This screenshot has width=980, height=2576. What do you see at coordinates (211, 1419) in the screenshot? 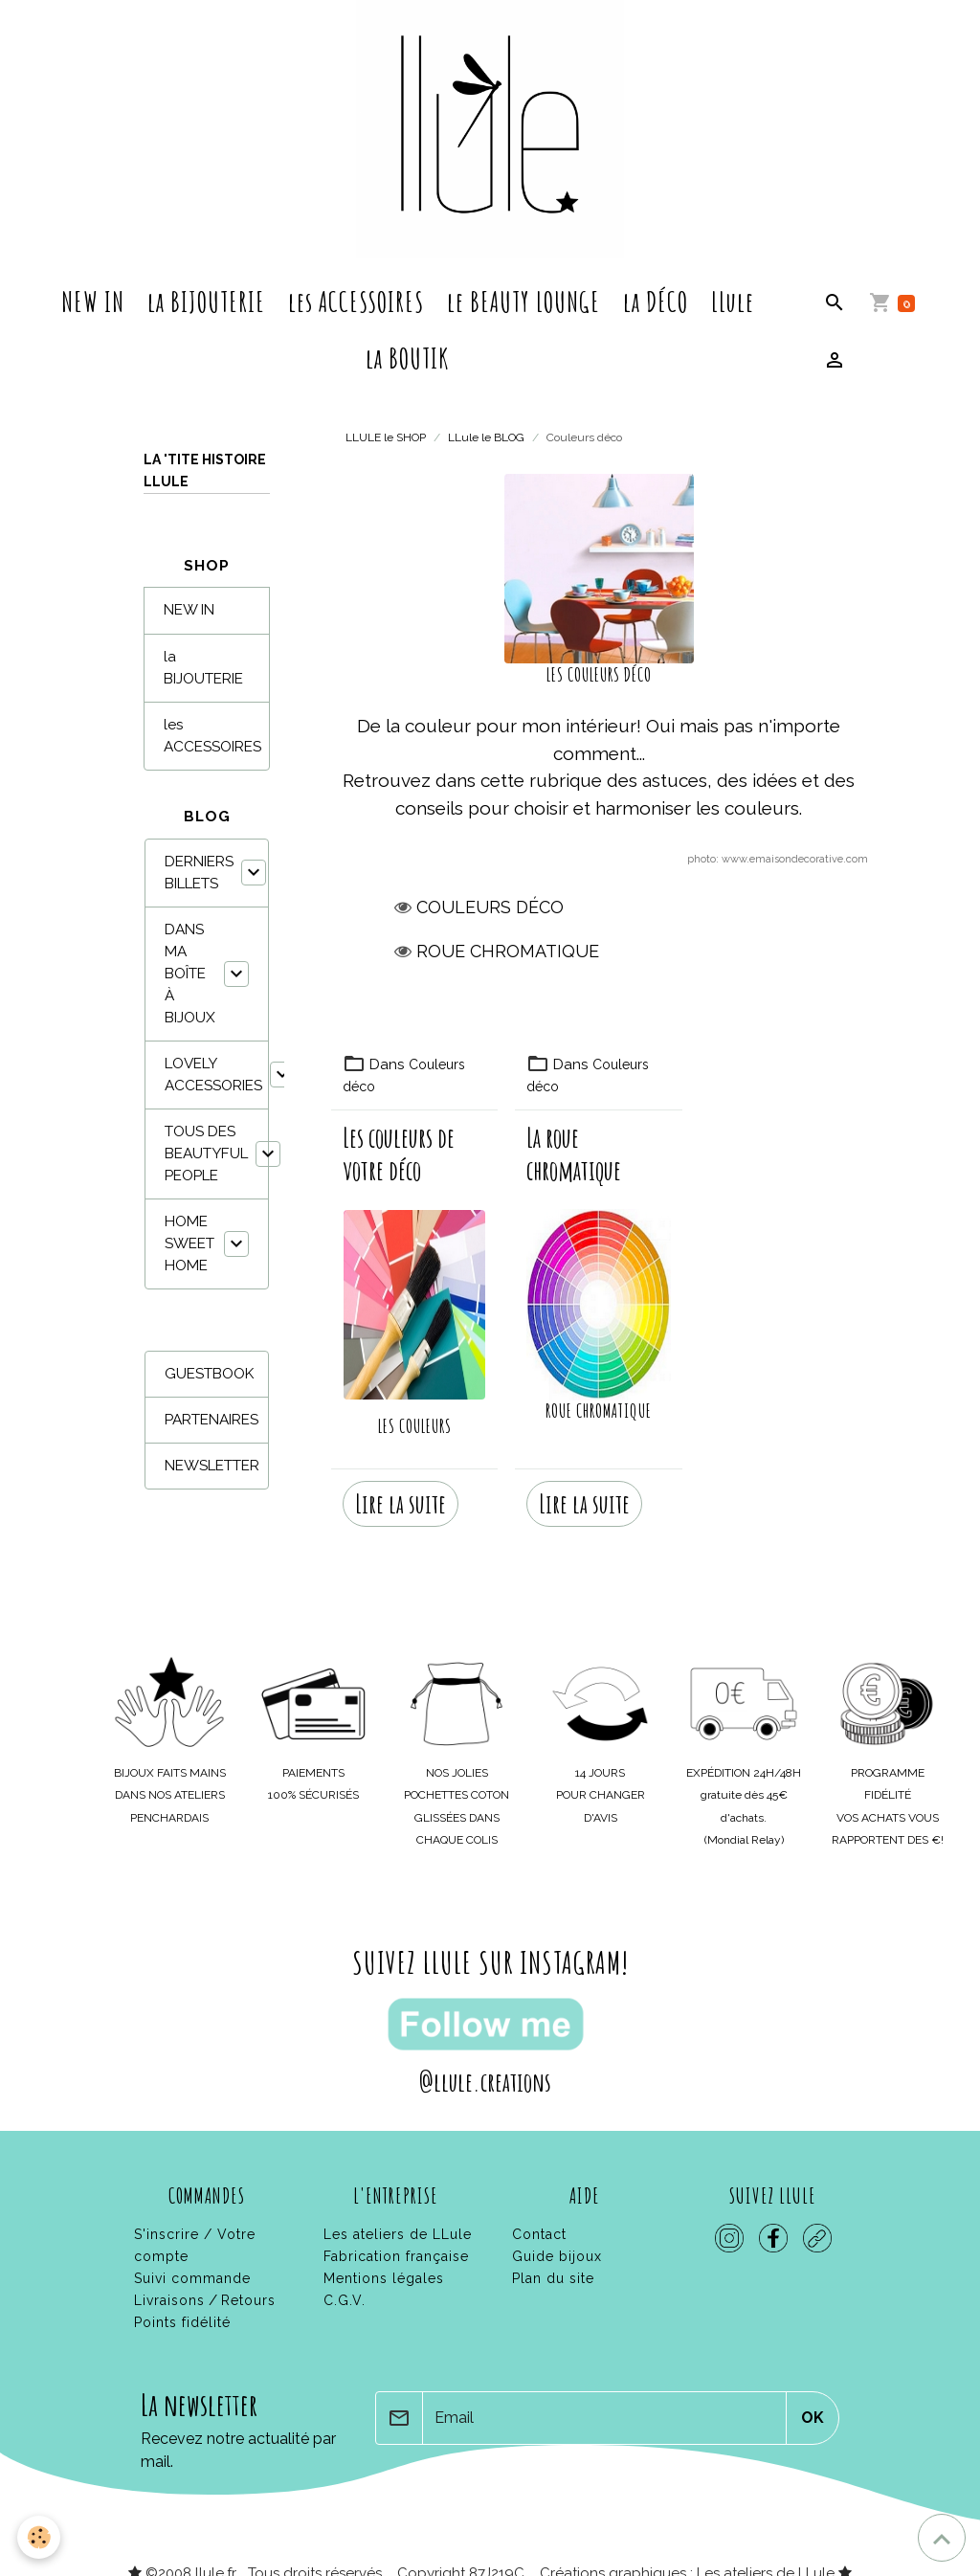
I see `PARTENAIRES` at bounding box center [211, 1419].